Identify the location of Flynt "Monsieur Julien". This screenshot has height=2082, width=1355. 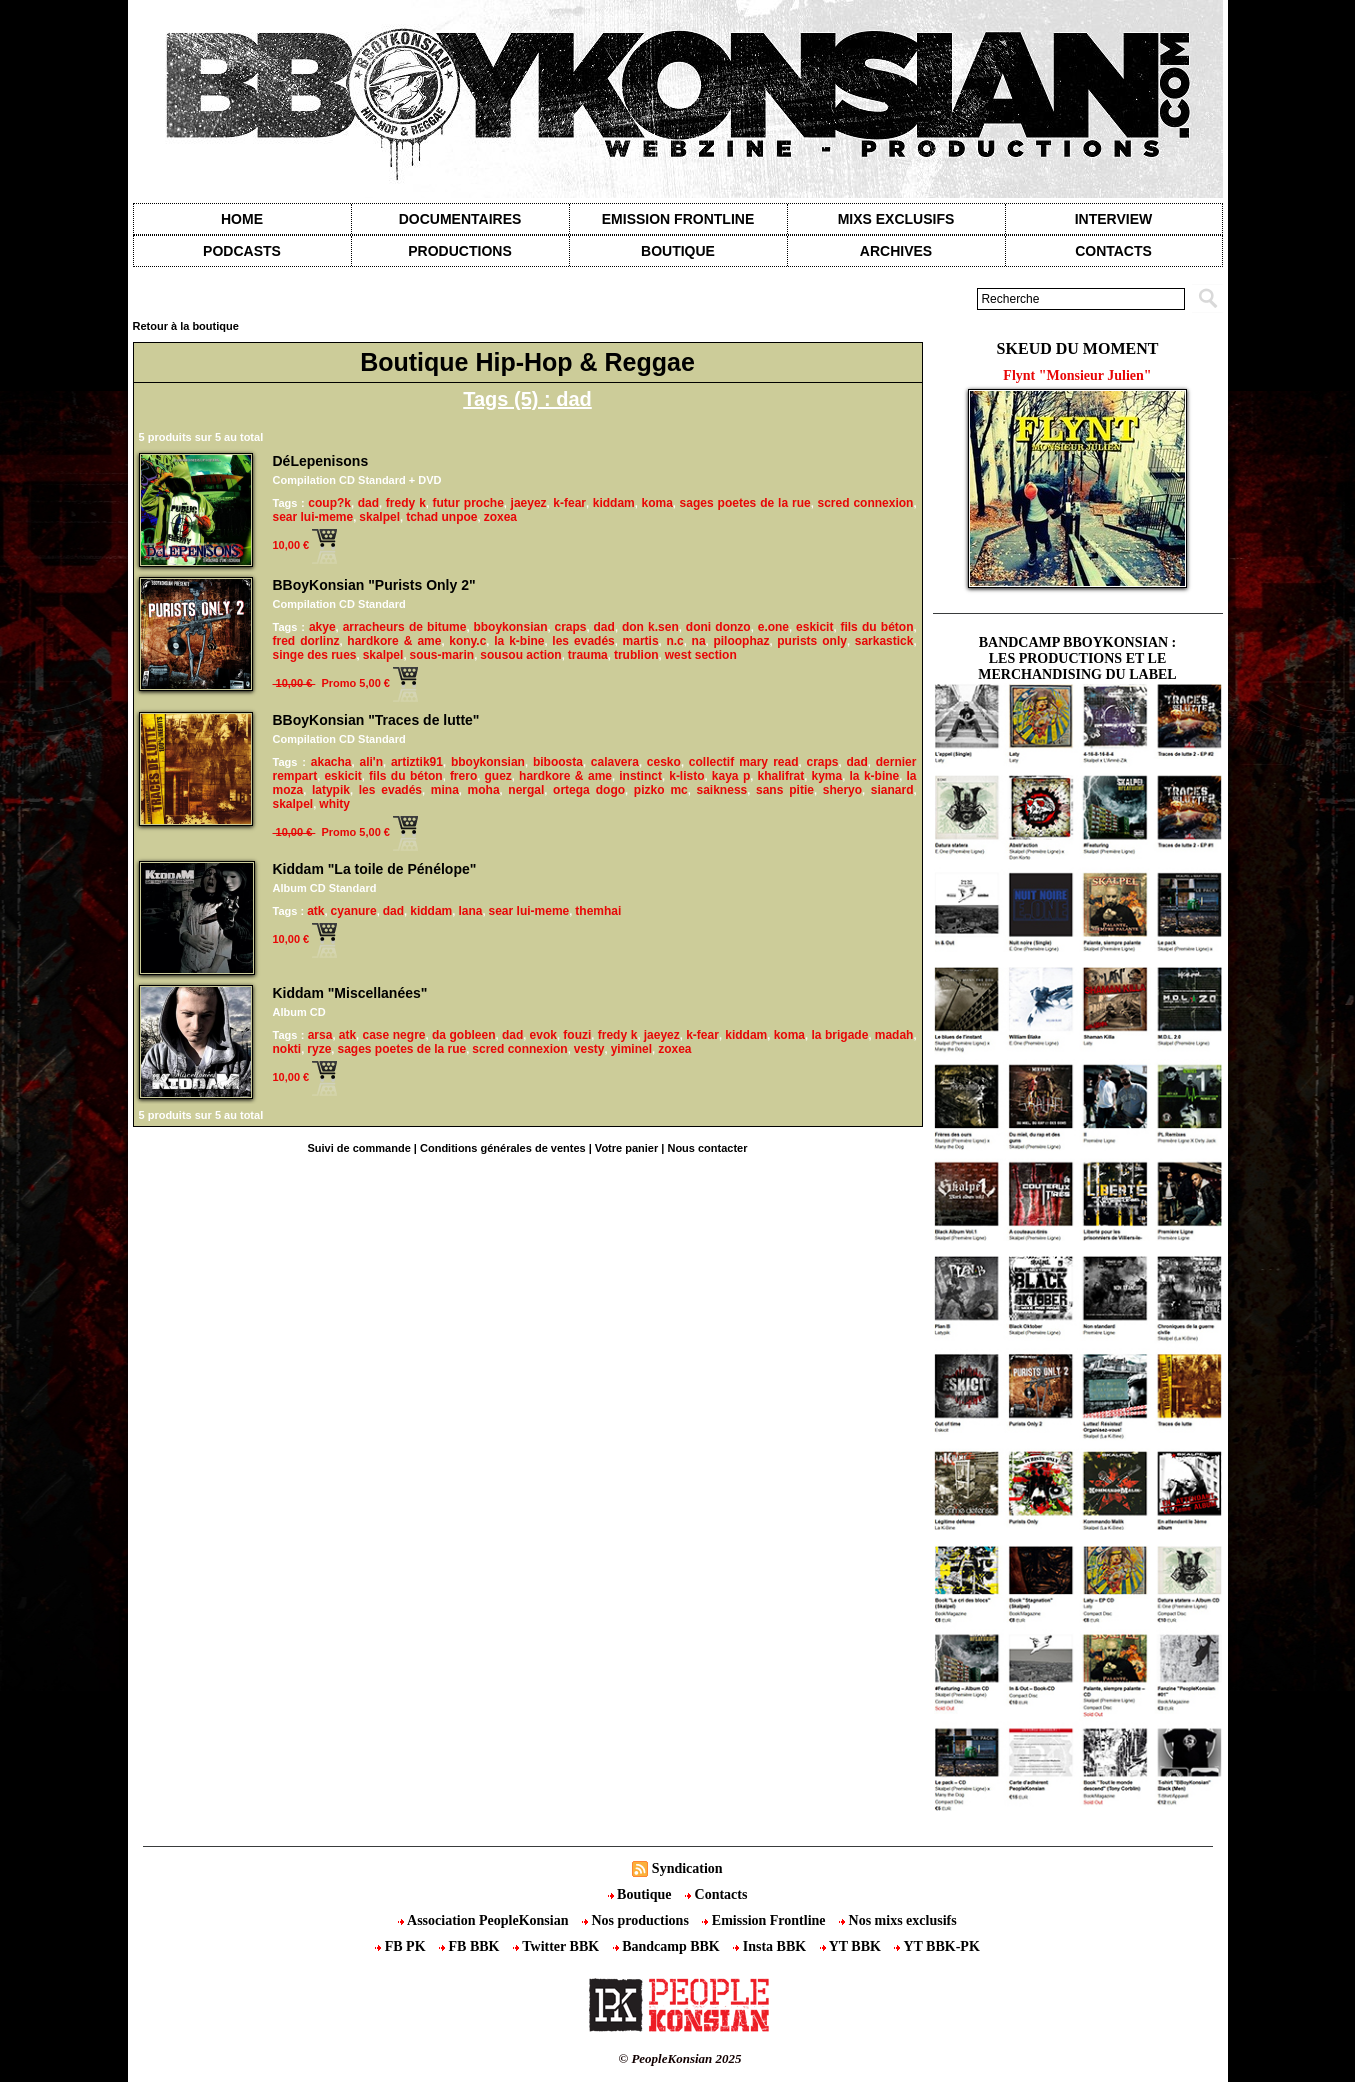
(1077, 375).